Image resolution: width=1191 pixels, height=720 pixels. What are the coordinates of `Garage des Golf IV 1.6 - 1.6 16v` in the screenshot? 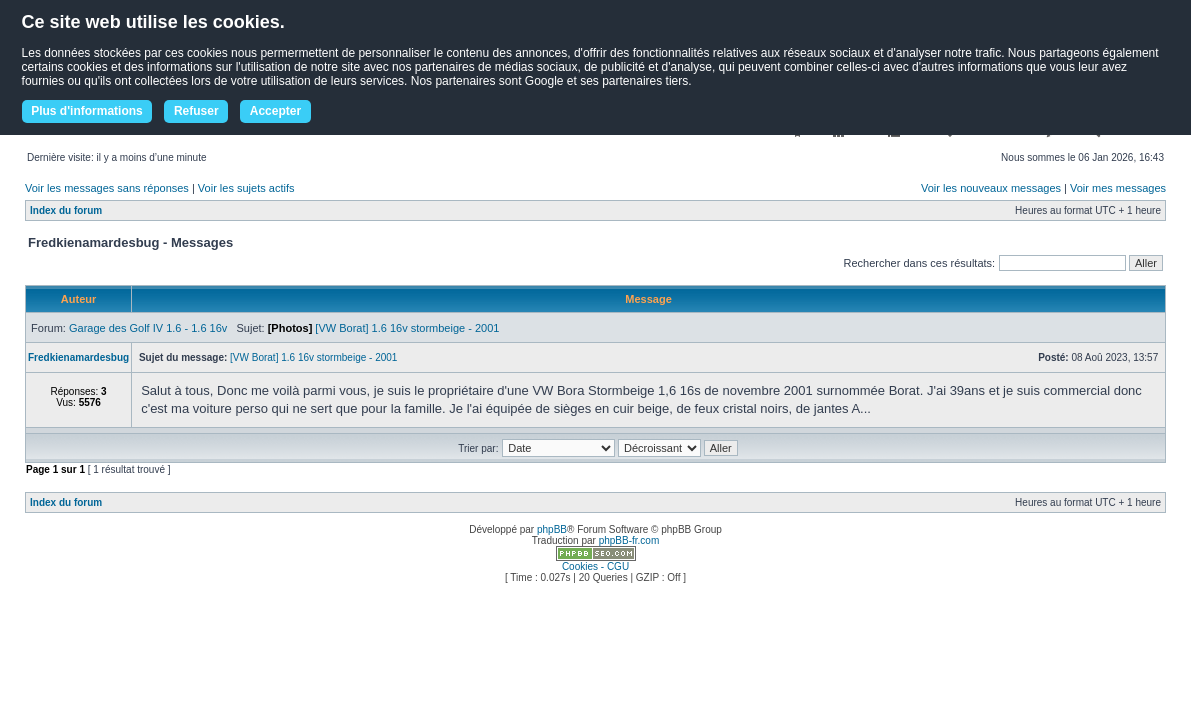 It's located at (148, 328).